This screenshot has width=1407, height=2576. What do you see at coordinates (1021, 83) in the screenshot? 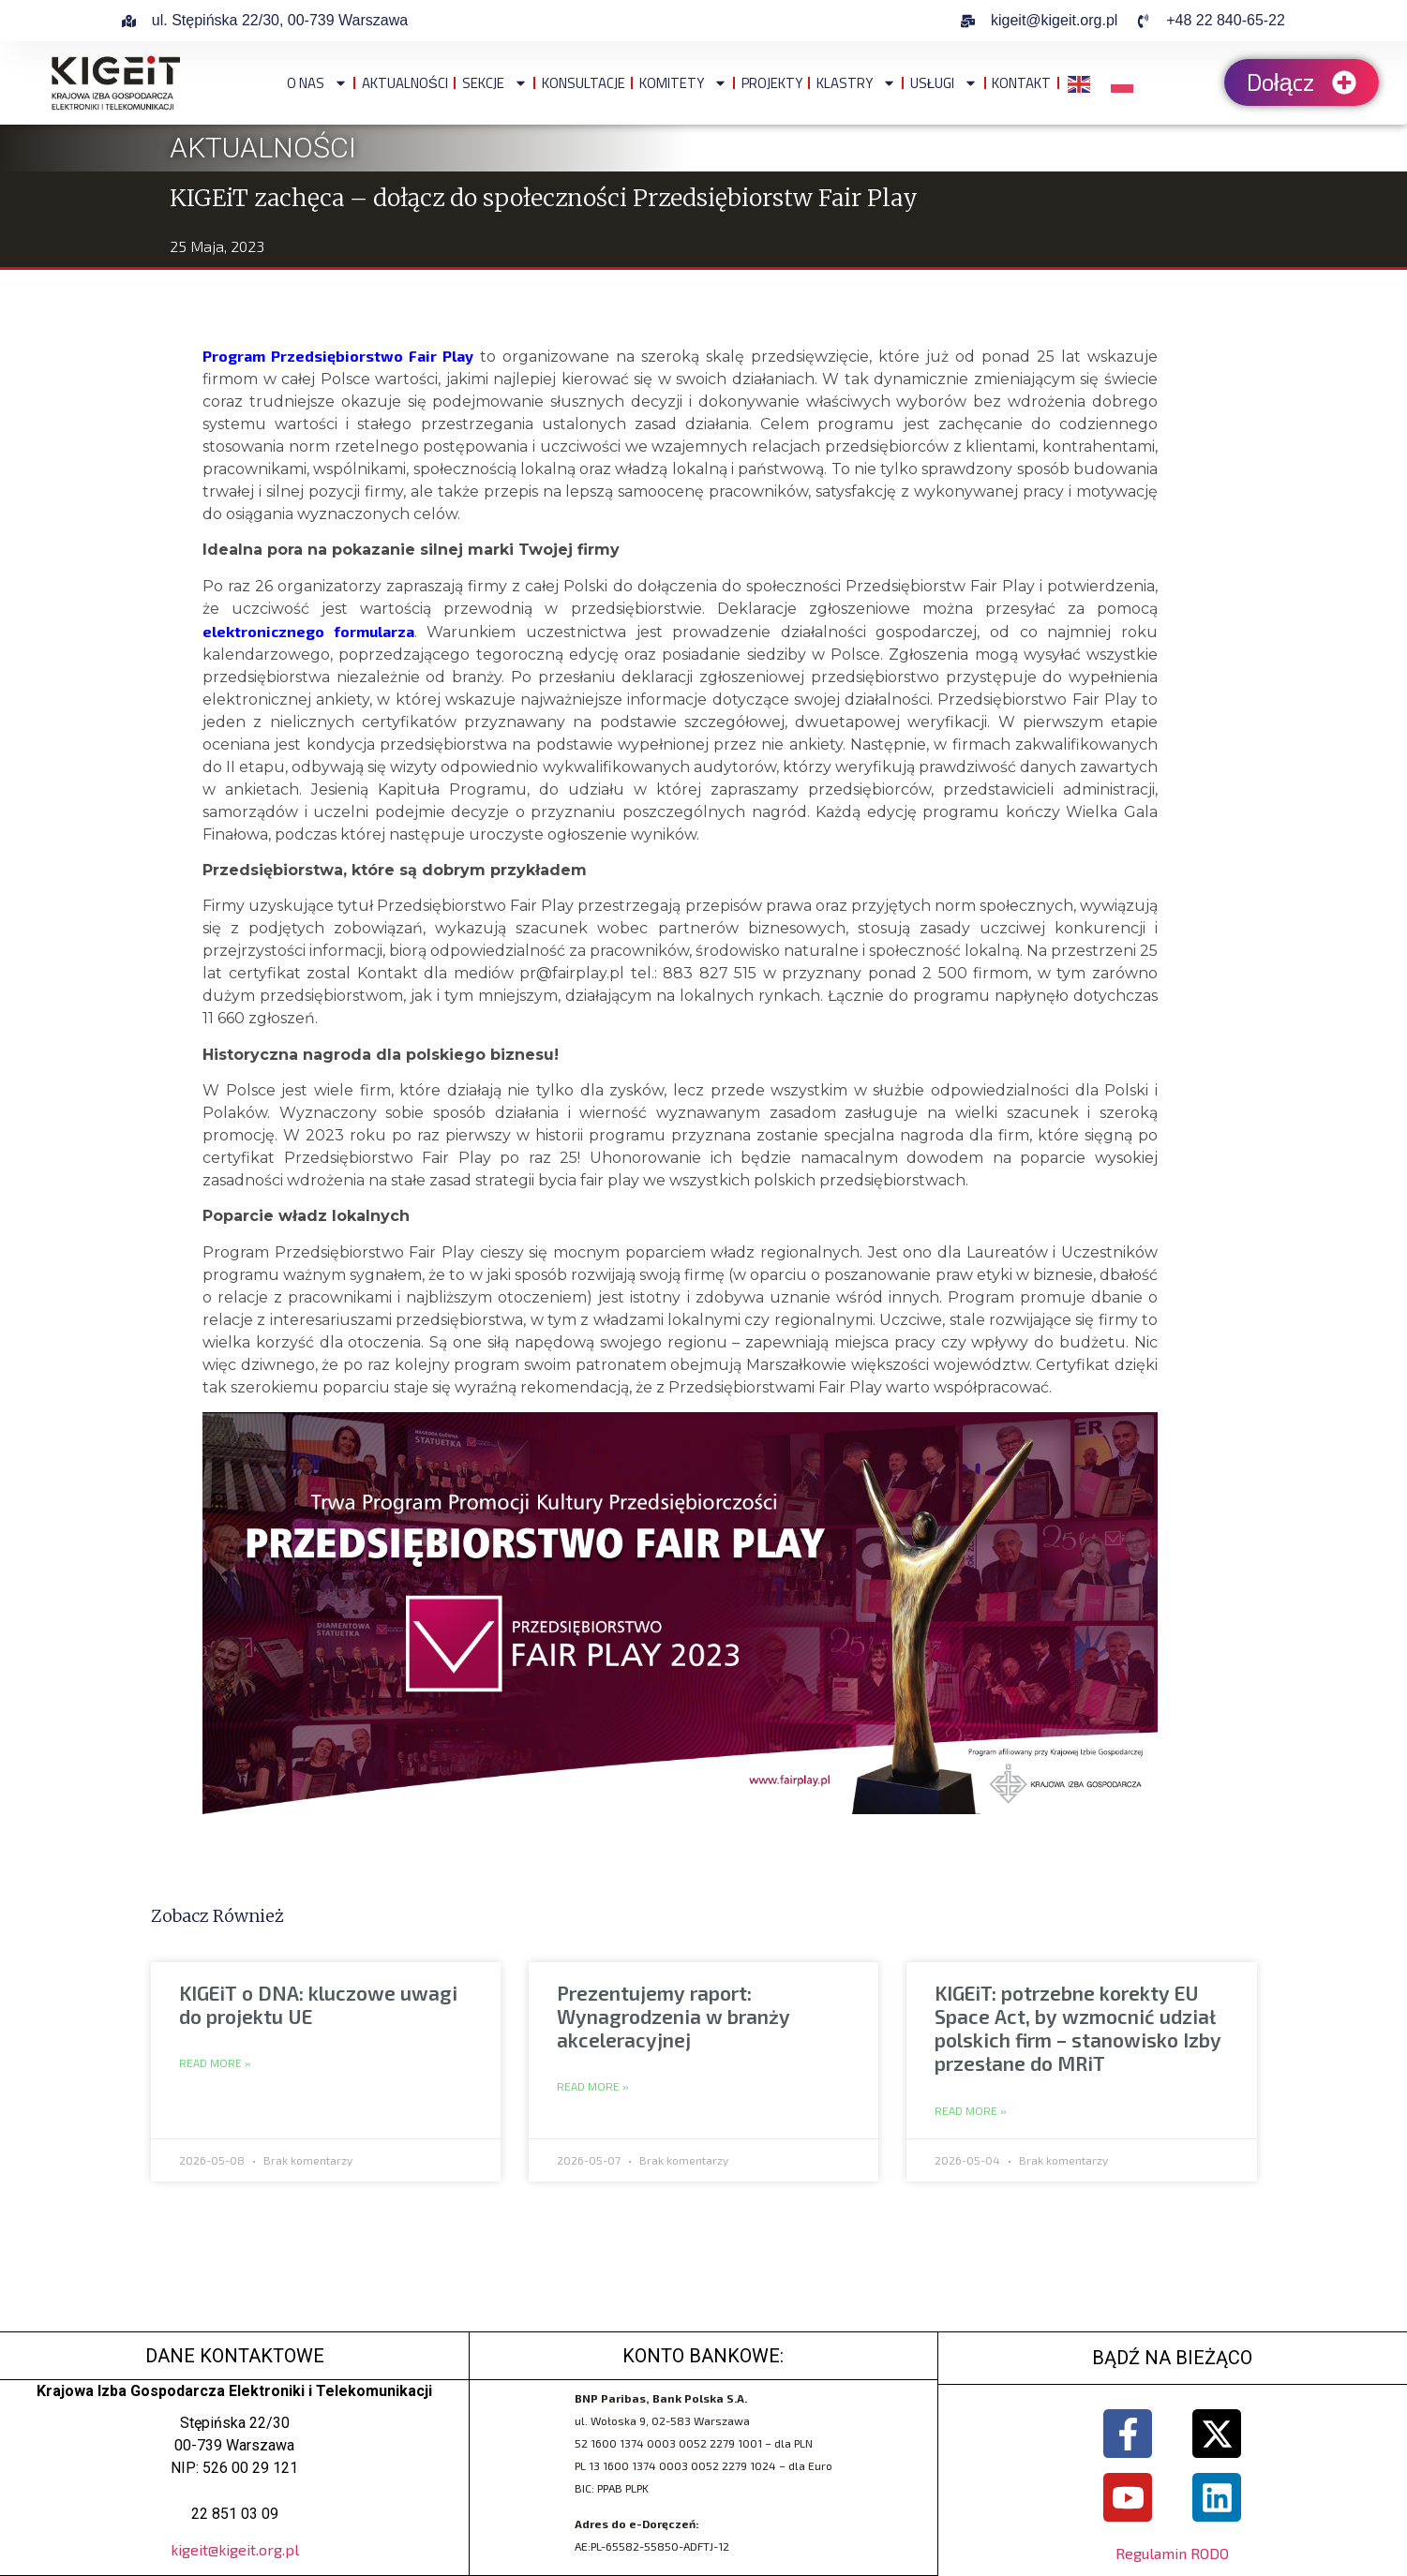
I see `Kontakt` at bounding box center [1021, 83].